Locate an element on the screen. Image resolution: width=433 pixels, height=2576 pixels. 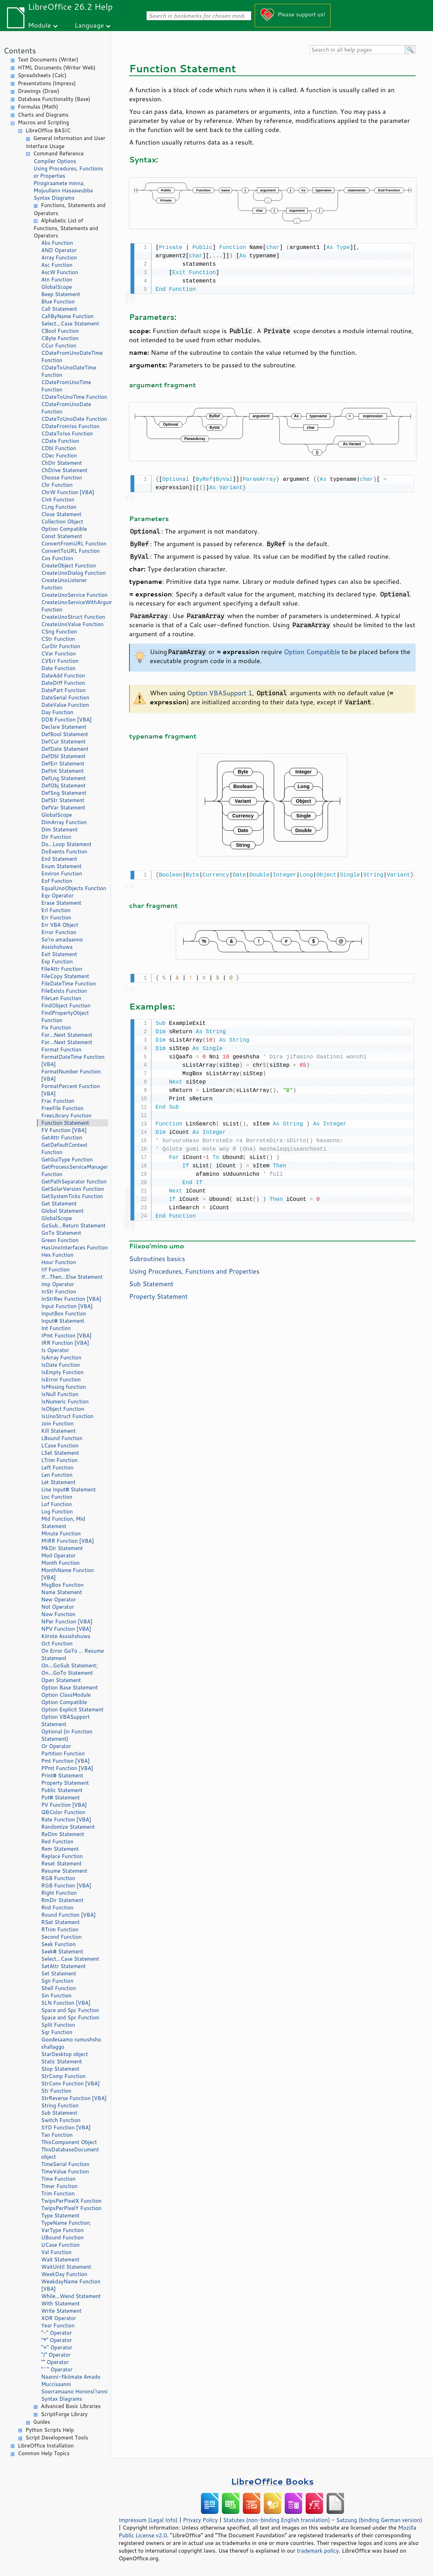
Common Help Topics is located at coordinates (43, 2453).